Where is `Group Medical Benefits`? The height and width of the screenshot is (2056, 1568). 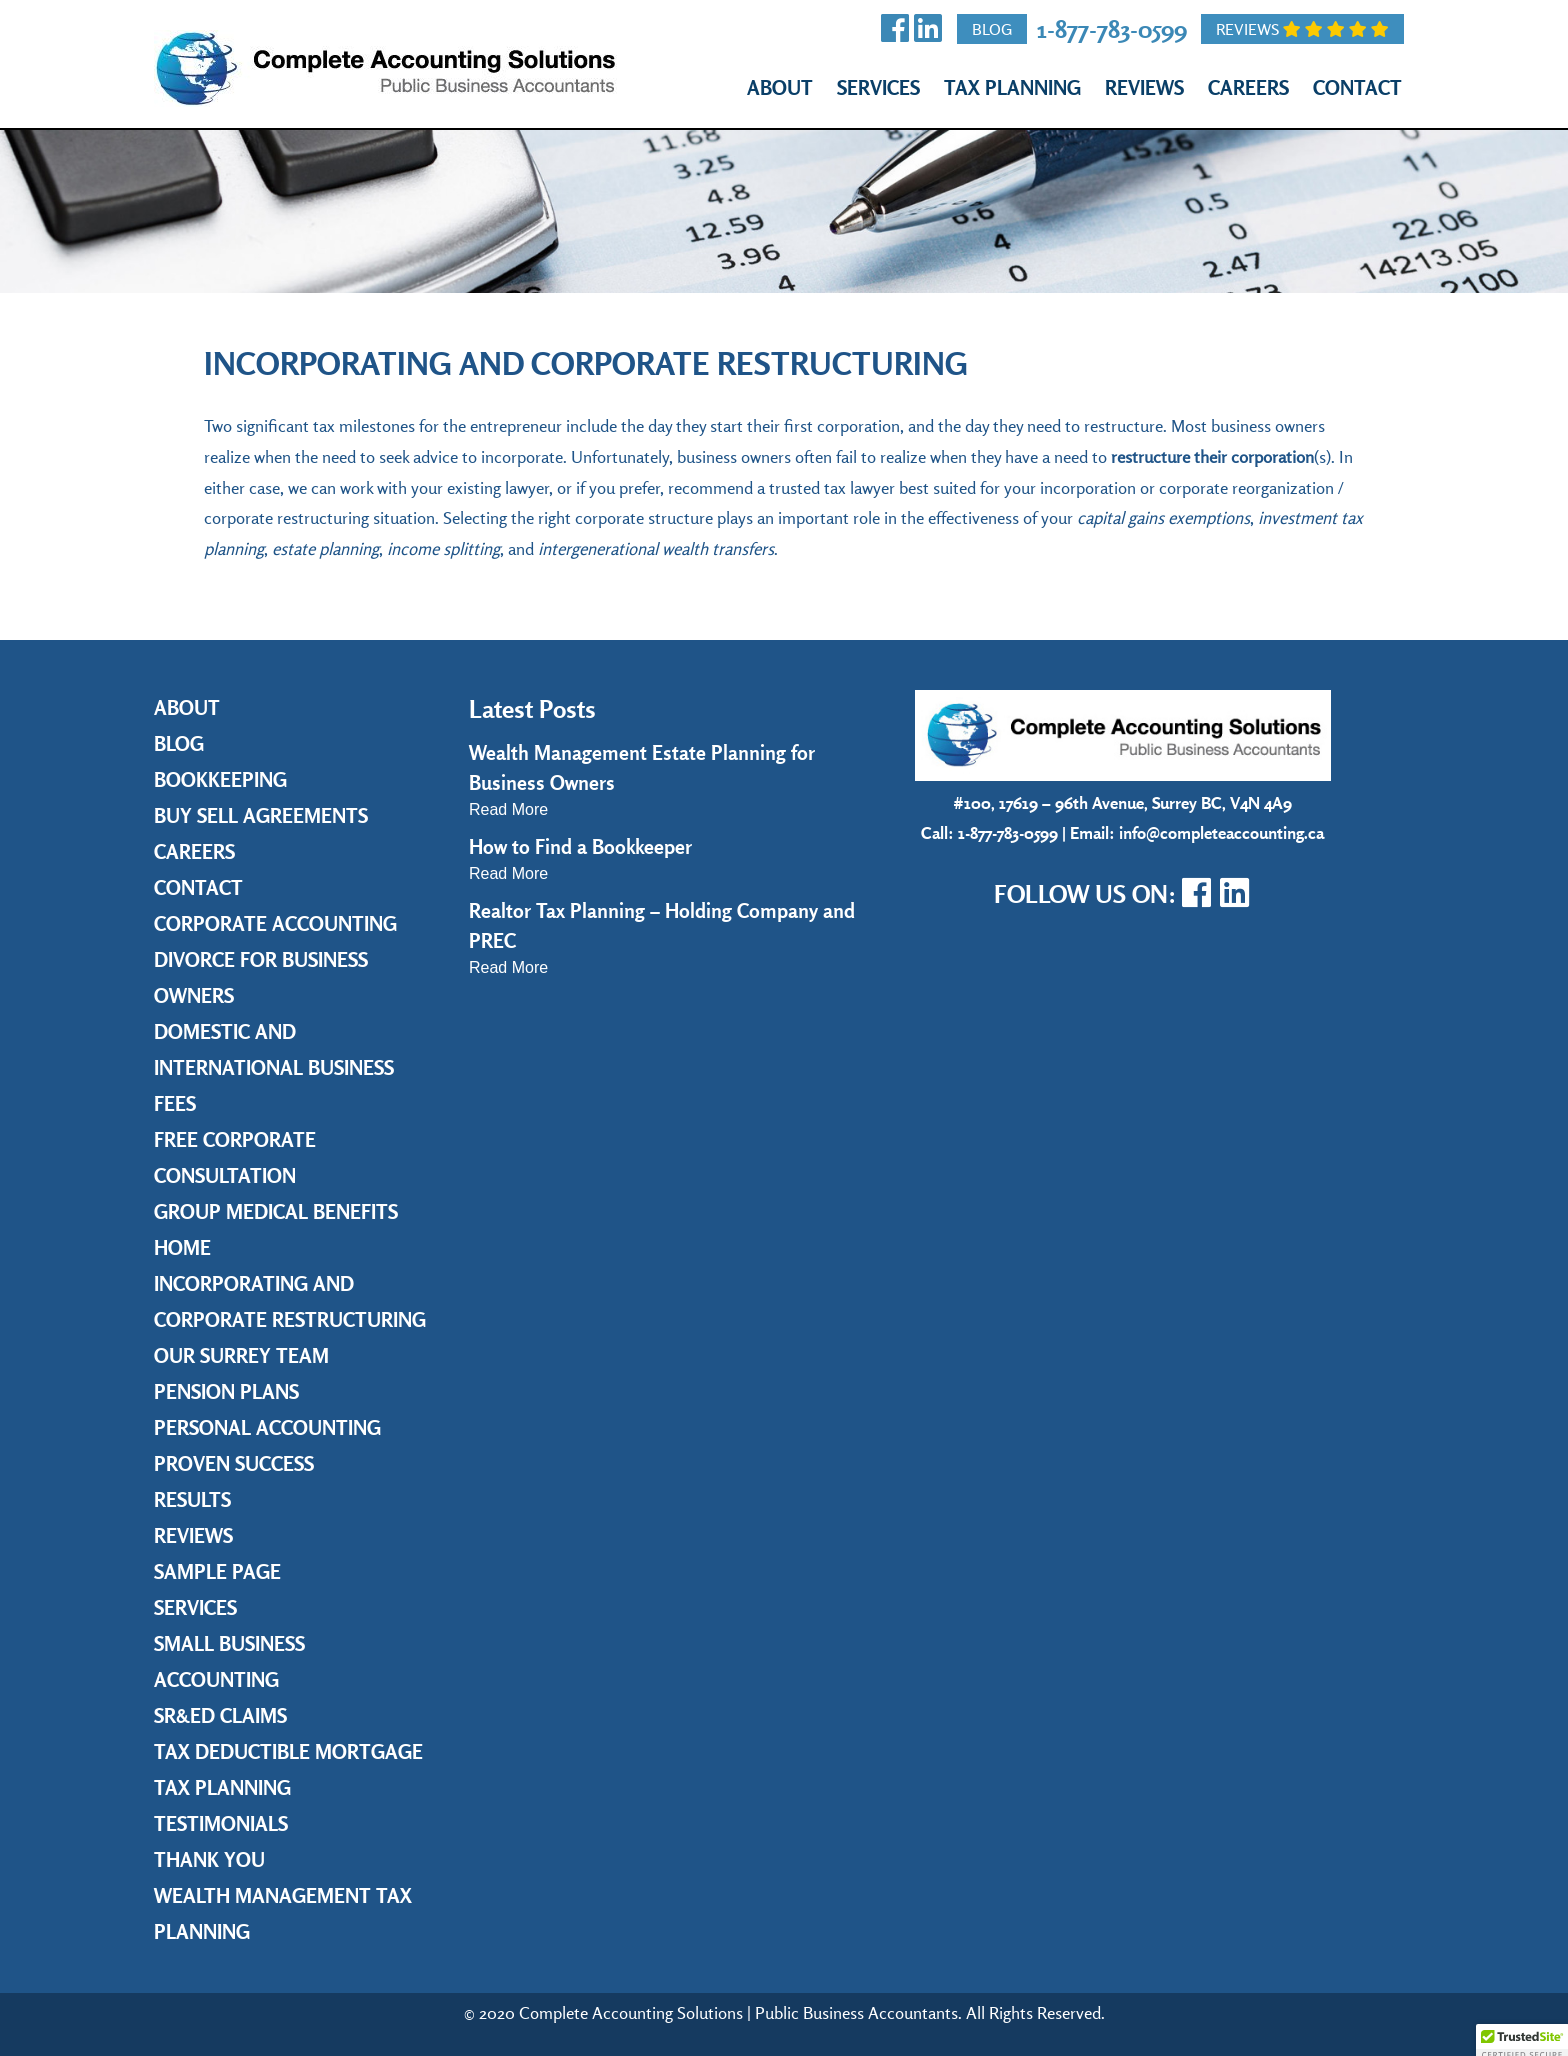 Group Medical Benefits is located at coordinates (276, 1211).